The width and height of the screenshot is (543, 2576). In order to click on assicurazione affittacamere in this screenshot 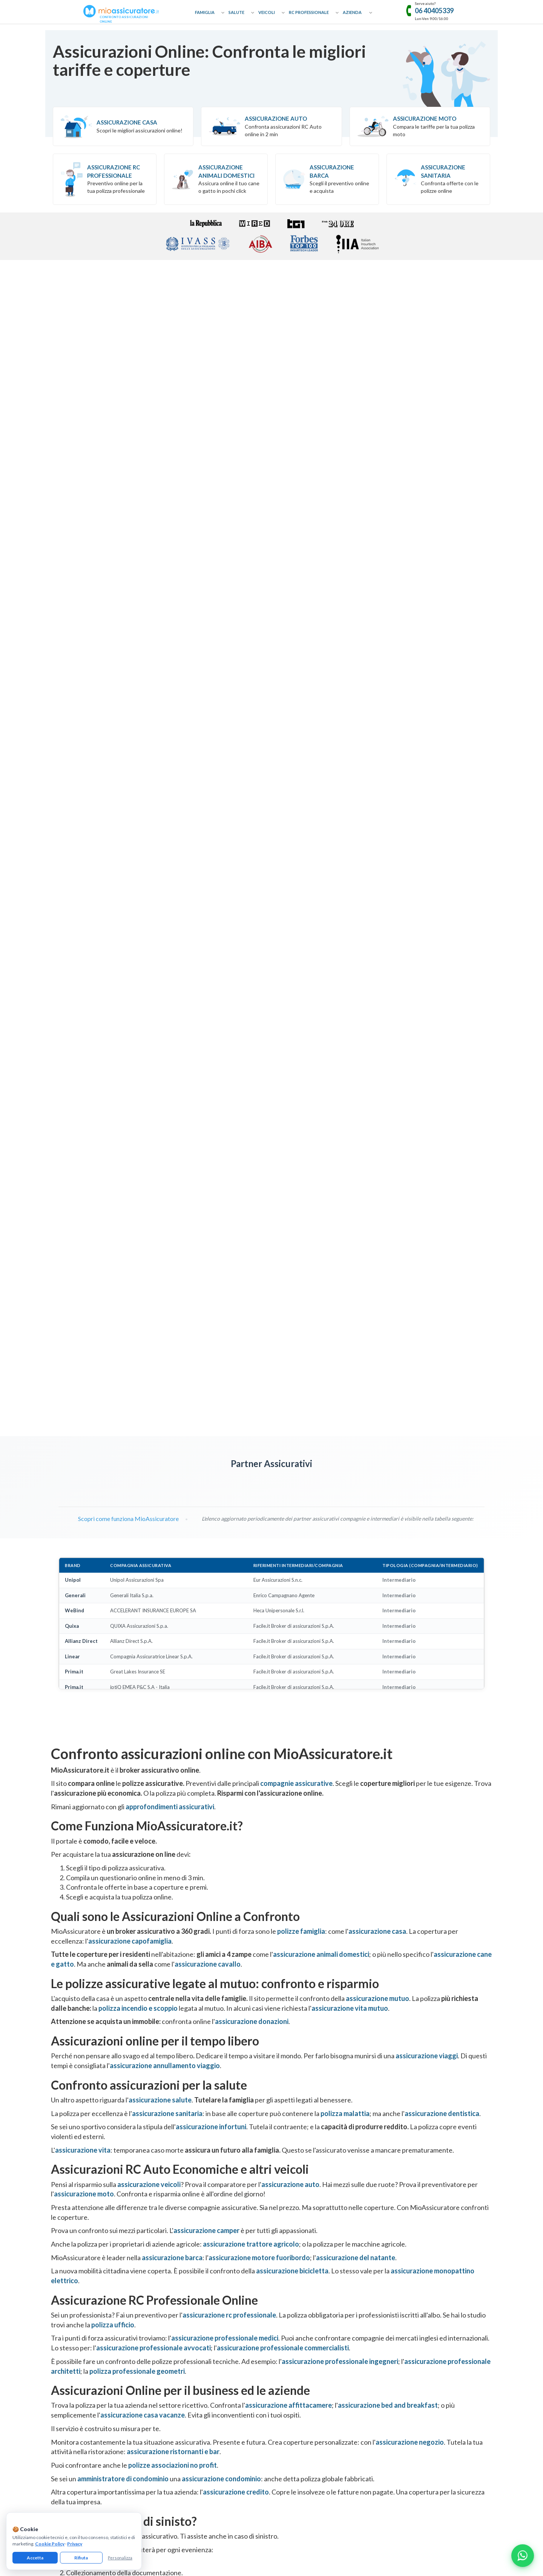, I will do `click(288, 1610)`.